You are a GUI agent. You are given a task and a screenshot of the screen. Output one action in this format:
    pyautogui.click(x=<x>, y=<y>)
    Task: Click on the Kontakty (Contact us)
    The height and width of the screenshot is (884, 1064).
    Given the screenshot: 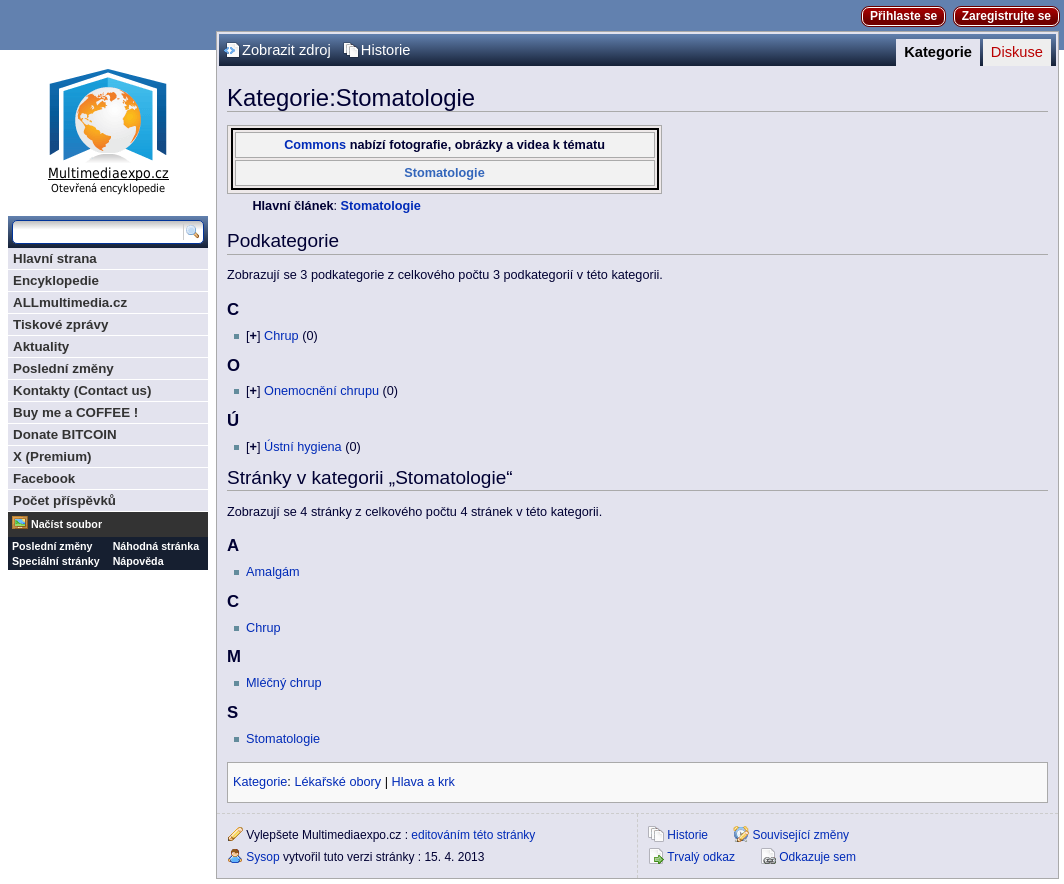 What is the action you would take?
    pyautogui.click(x=82, y=390)
    